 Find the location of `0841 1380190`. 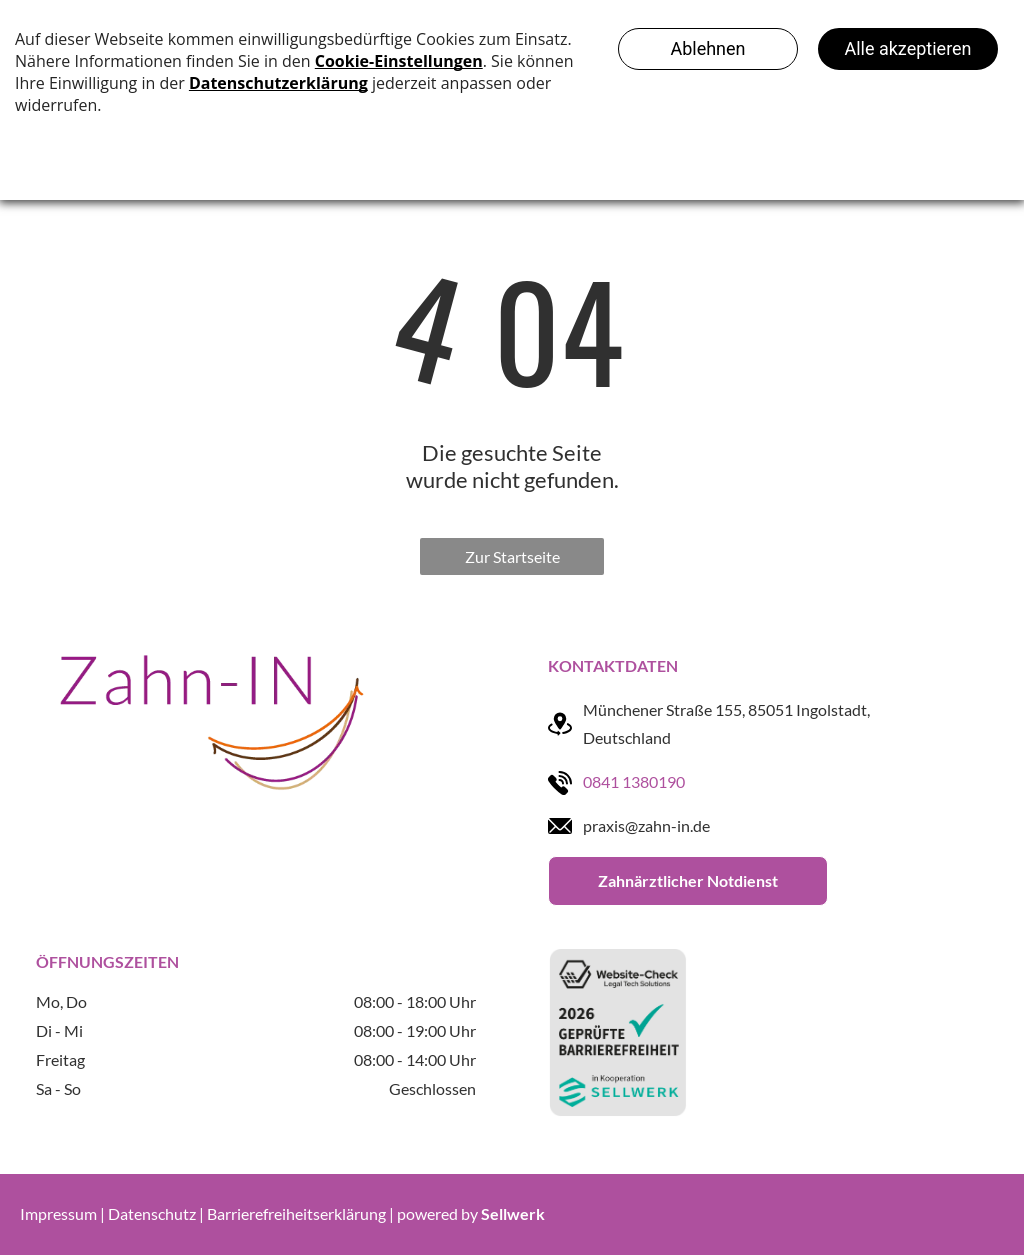

0841 1380190 is located at coordinates (634, 781).